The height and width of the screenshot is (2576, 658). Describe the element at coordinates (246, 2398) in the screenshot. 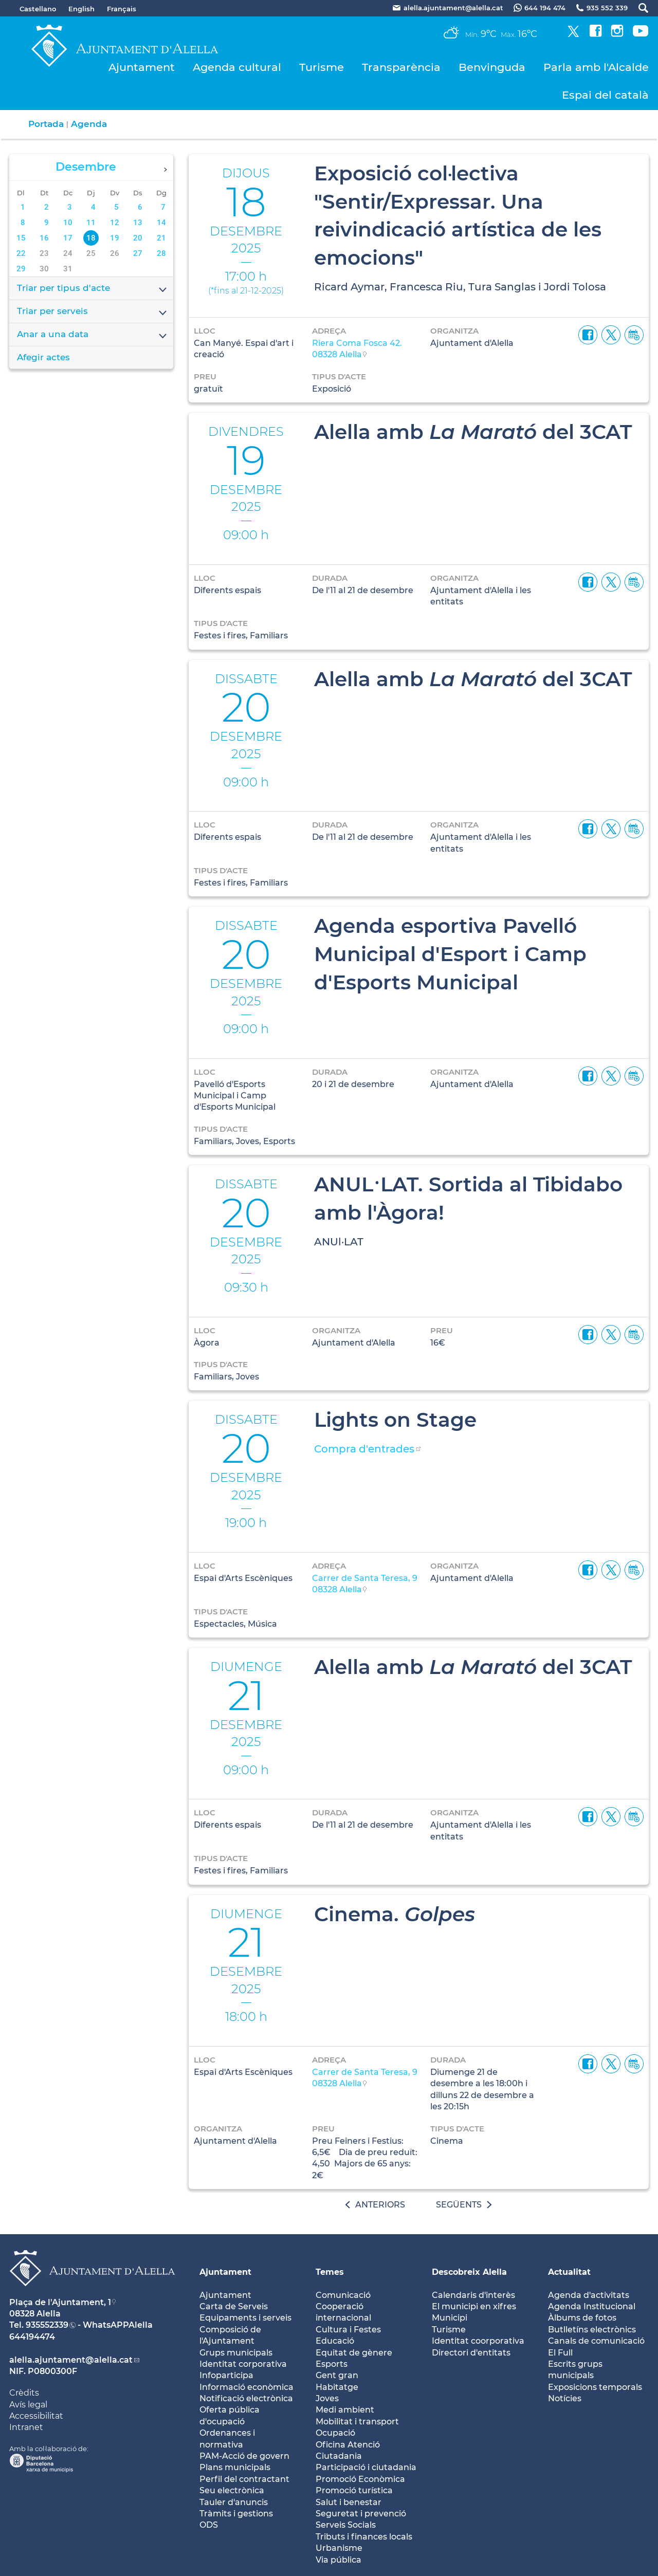

I see `Notificació electrònica` at that location.